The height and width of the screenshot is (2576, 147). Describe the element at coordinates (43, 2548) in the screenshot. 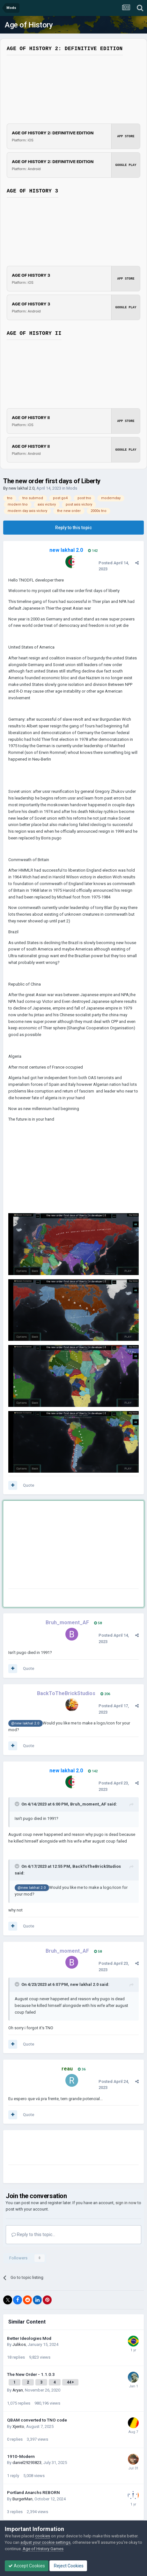

I see `Age of History Games` at that location.